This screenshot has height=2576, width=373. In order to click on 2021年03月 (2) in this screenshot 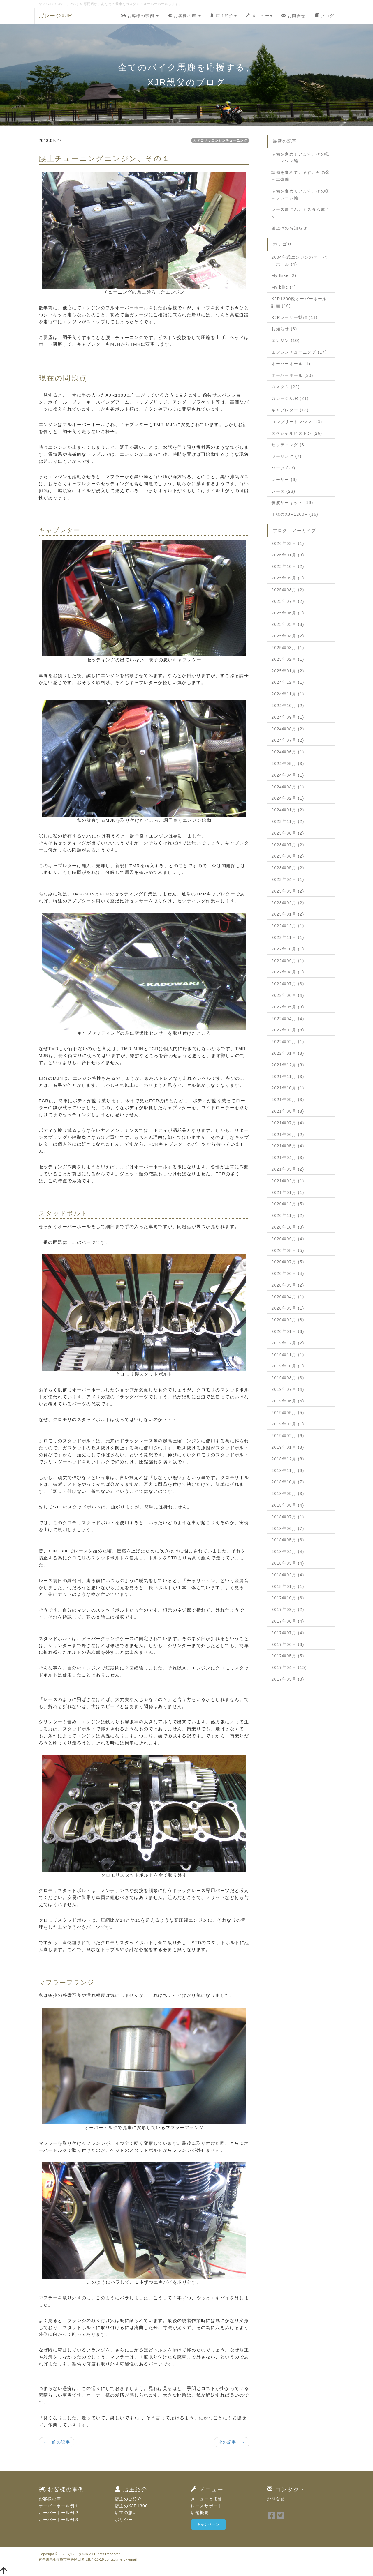, I will do `click(287, 1169)`.